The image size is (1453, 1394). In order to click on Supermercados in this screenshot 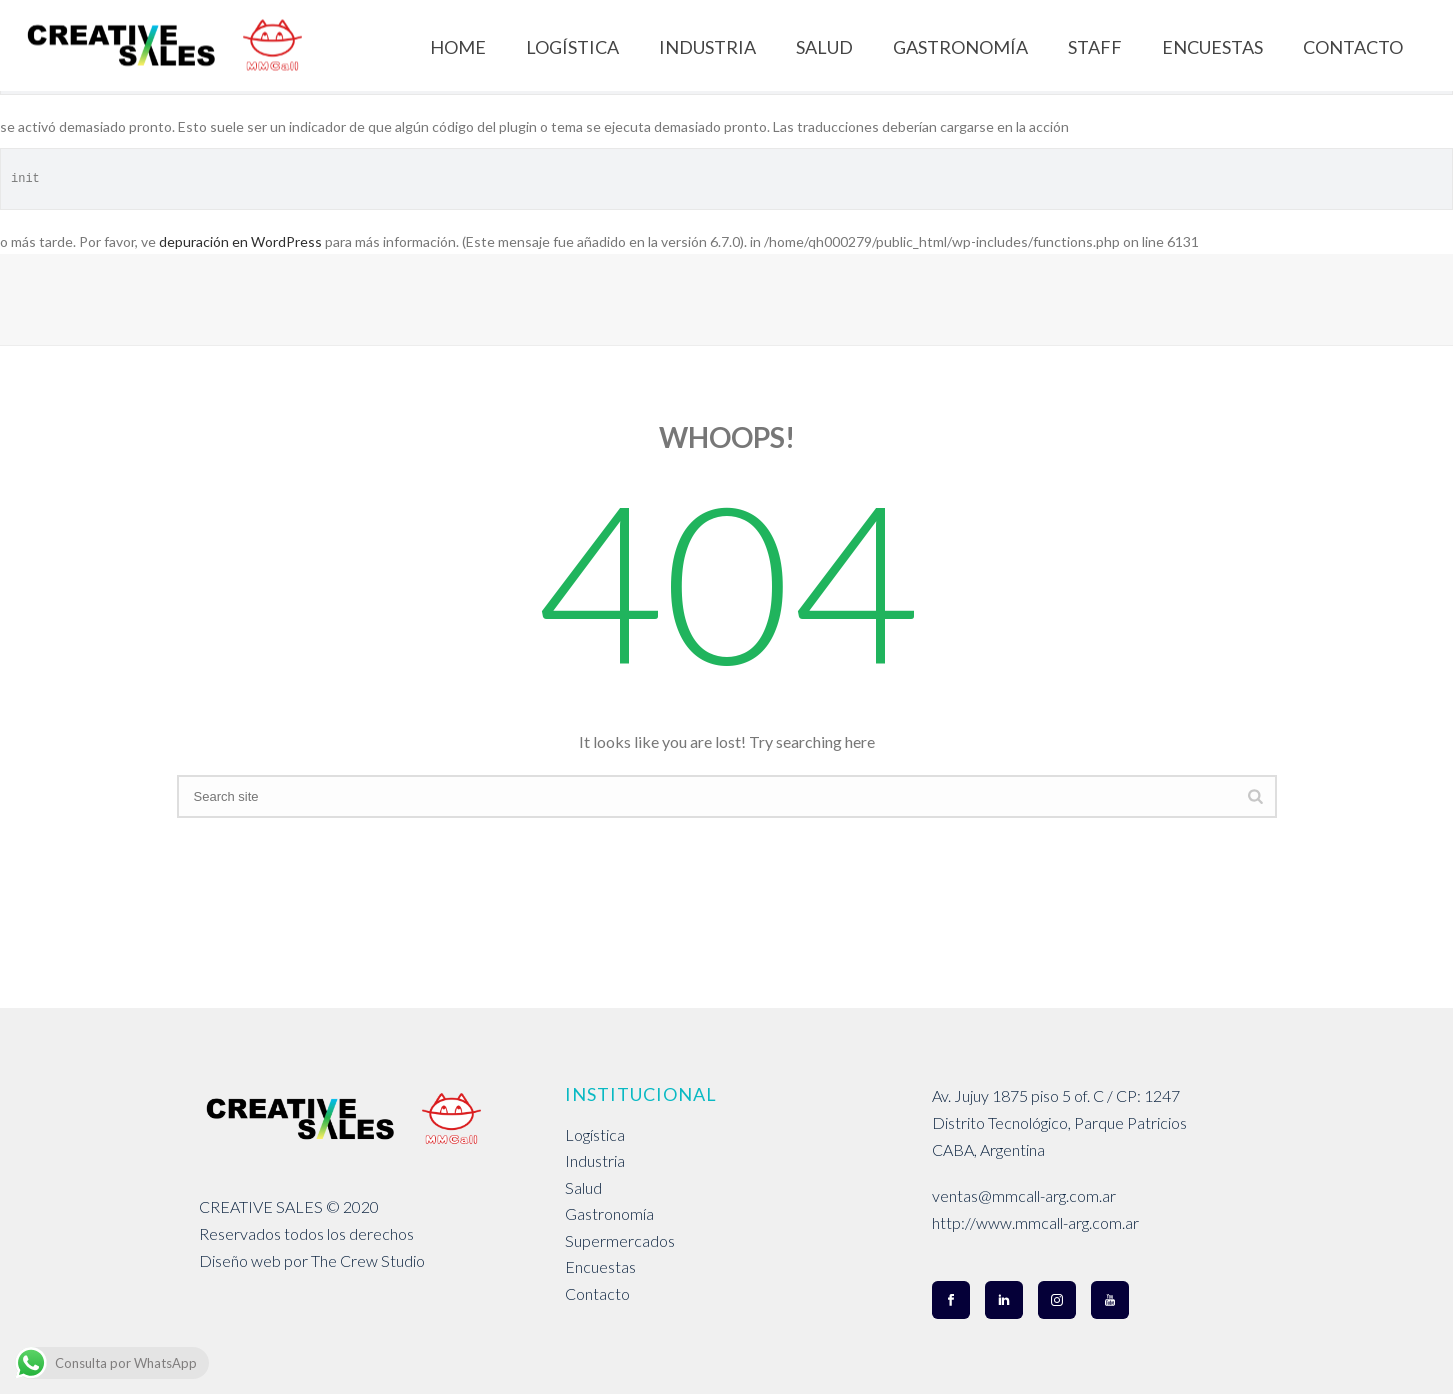, I will do `click(620, 1240)`.